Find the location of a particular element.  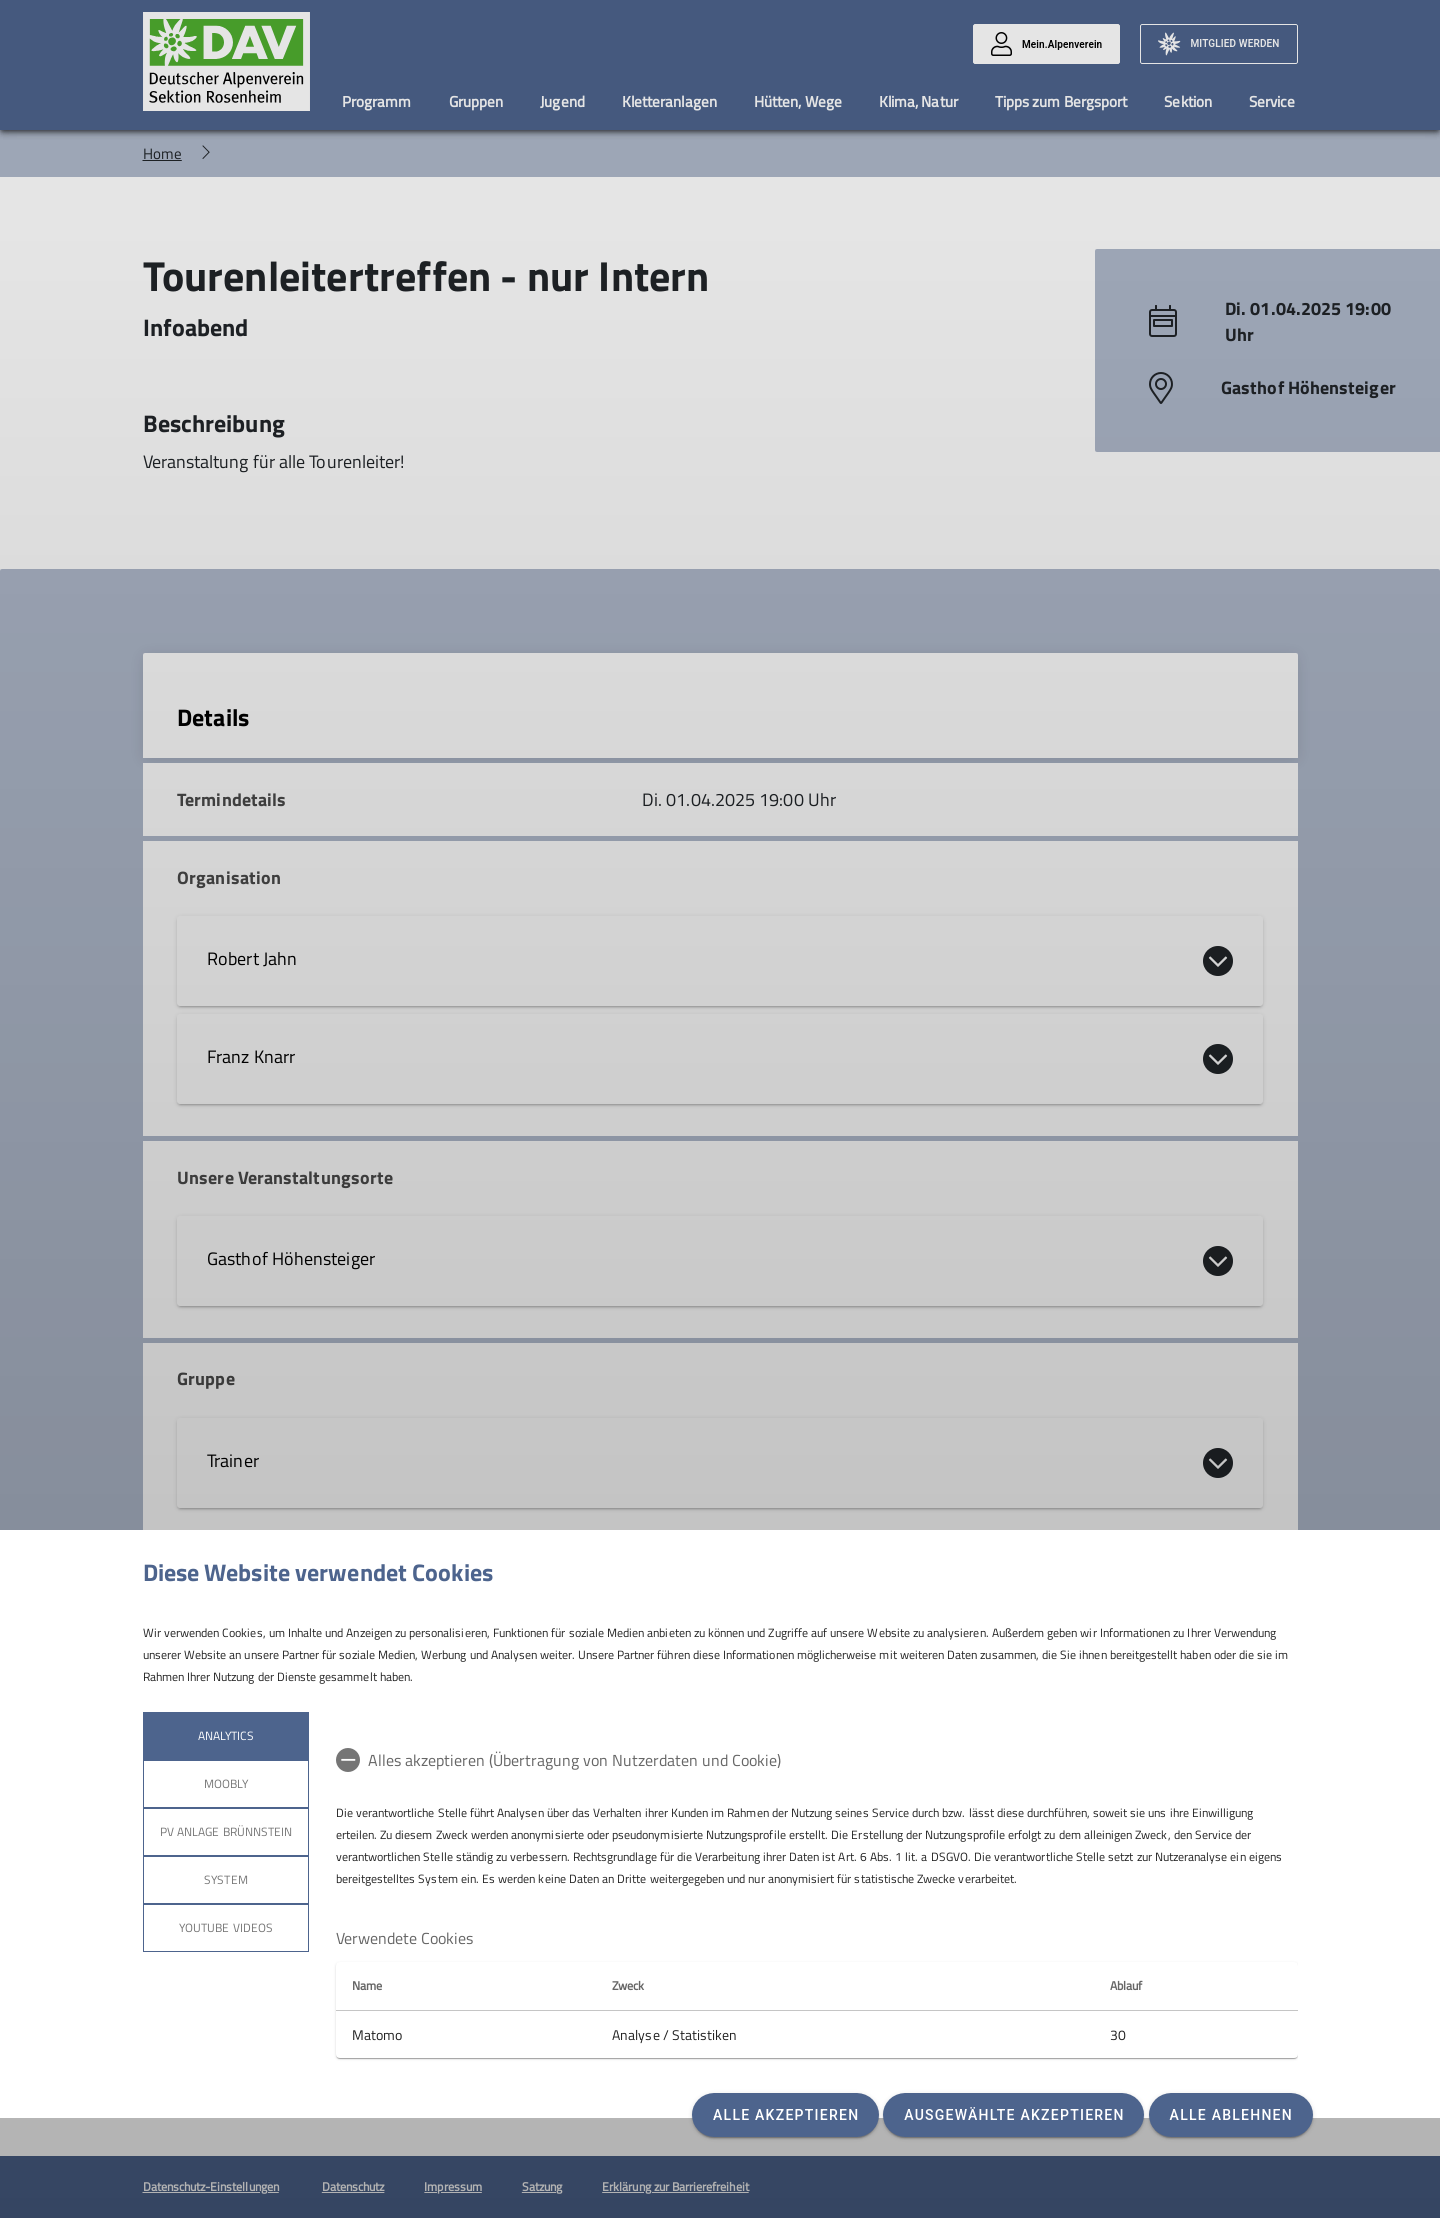

Analytics [tab] is located at coordinates (225, 1735).